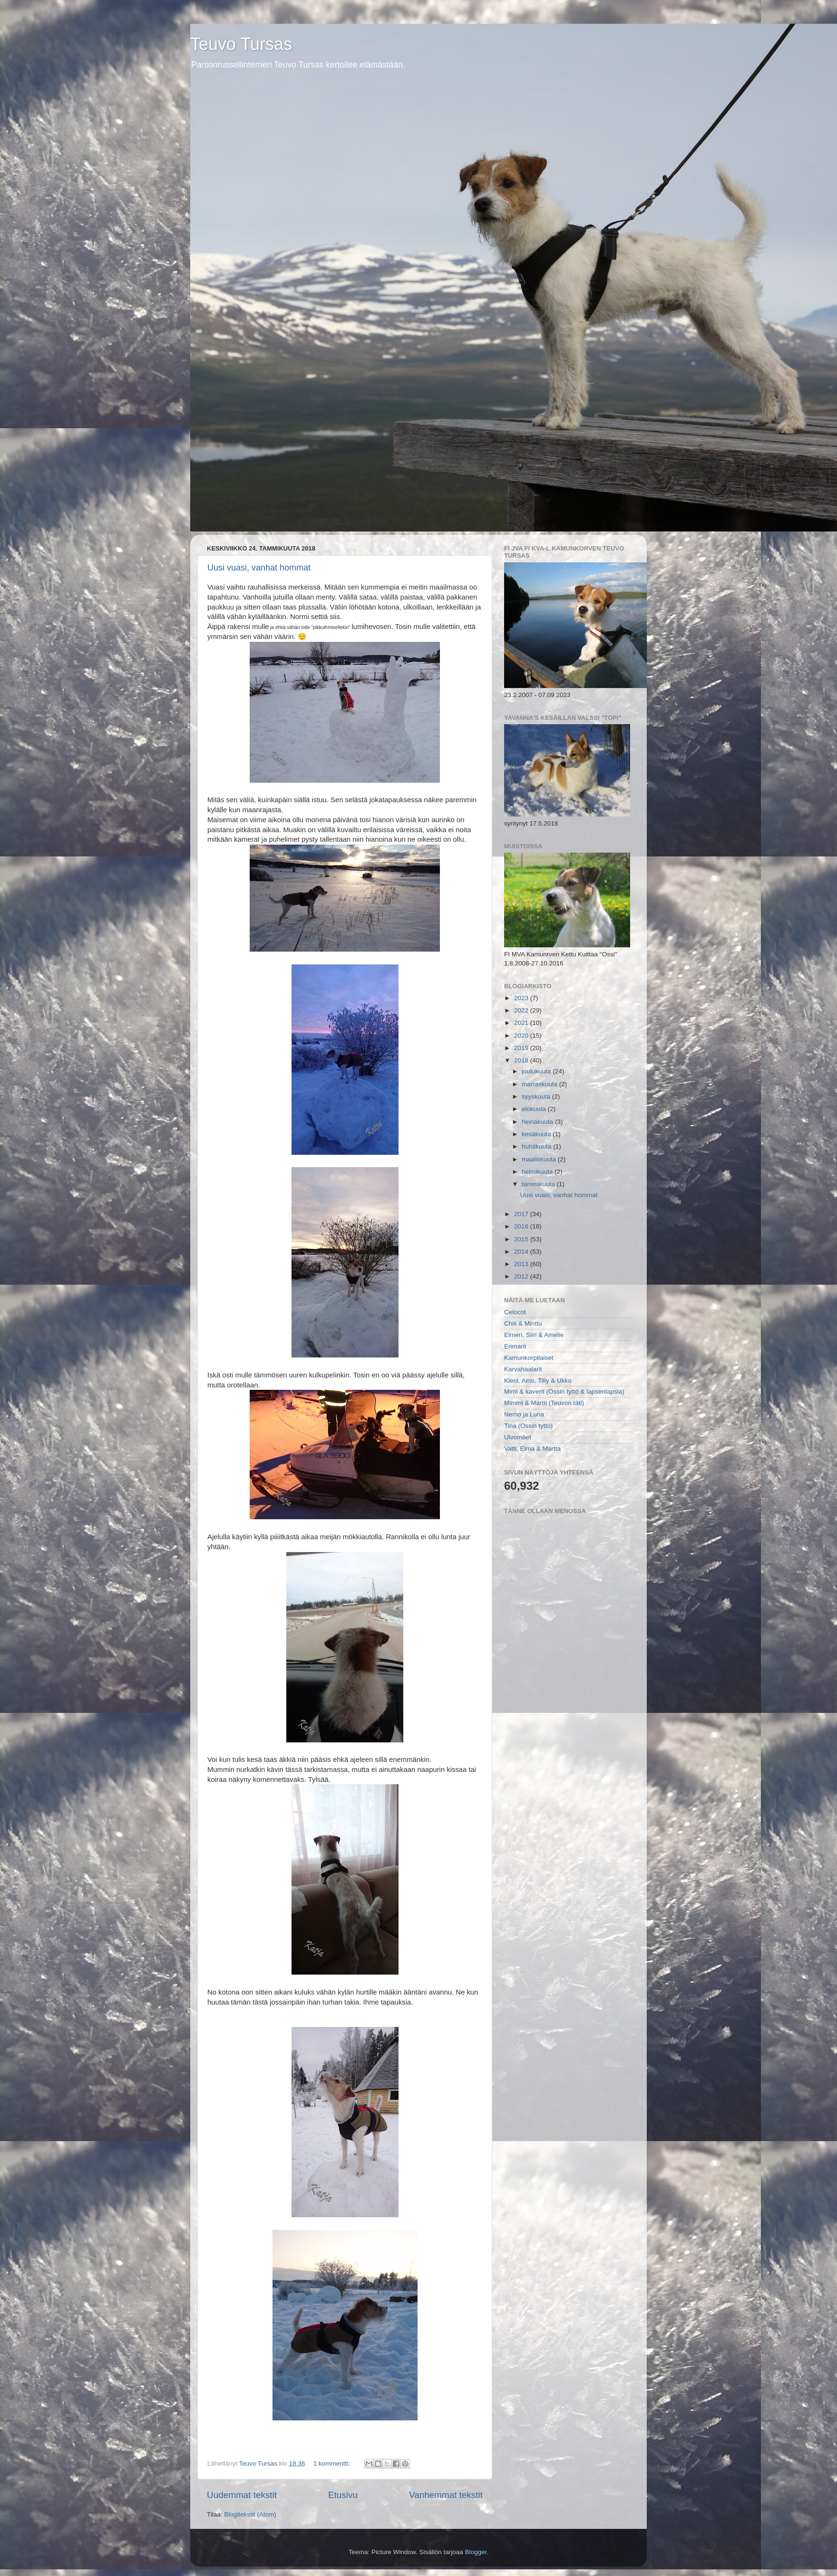 The image size is (837, 2576). Describe the element at coordinates (446, 2495) in the screenshot. I see `Vanhemmat tekstit` at that location.